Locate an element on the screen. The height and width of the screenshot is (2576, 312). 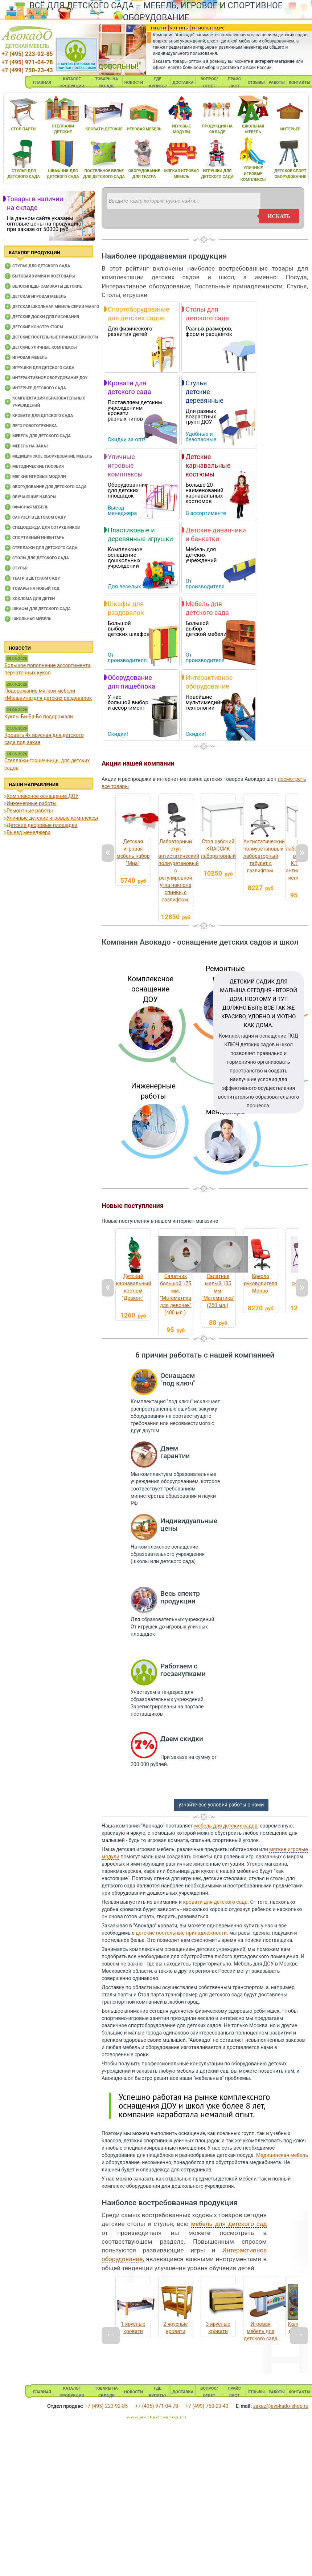
Ремонтные работы is located at coordinates (30, 811).